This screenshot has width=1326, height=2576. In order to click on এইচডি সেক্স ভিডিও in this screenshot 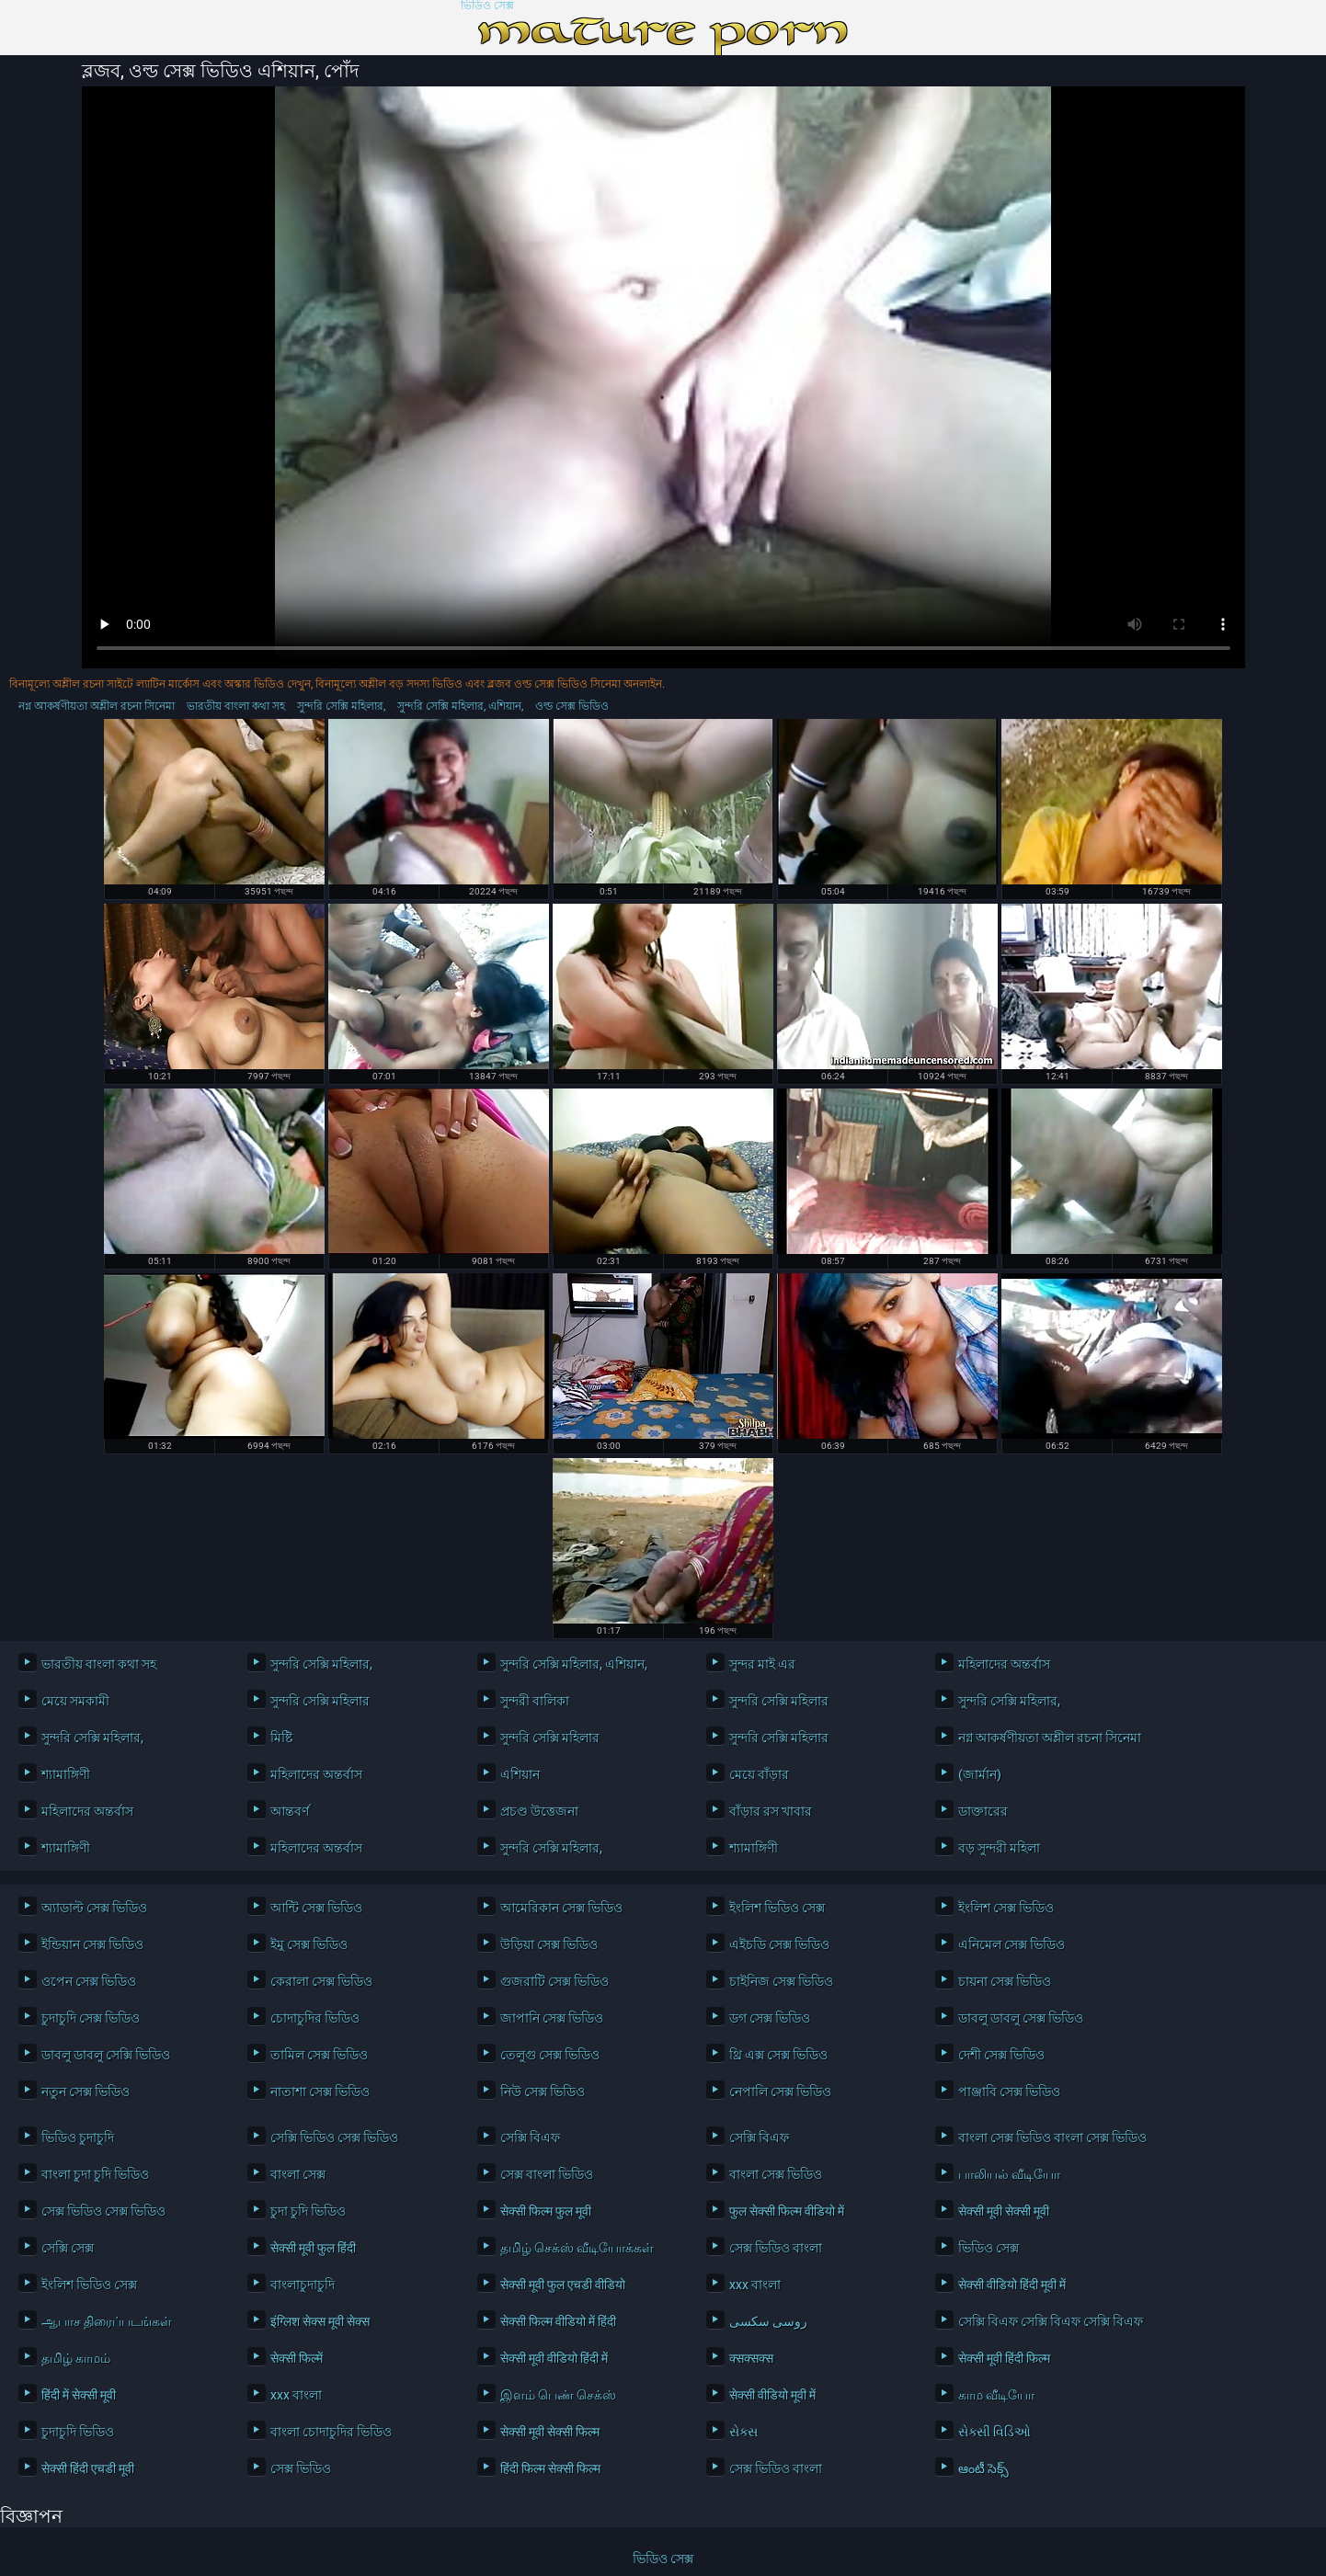, I will do `click(779, 1944)`.